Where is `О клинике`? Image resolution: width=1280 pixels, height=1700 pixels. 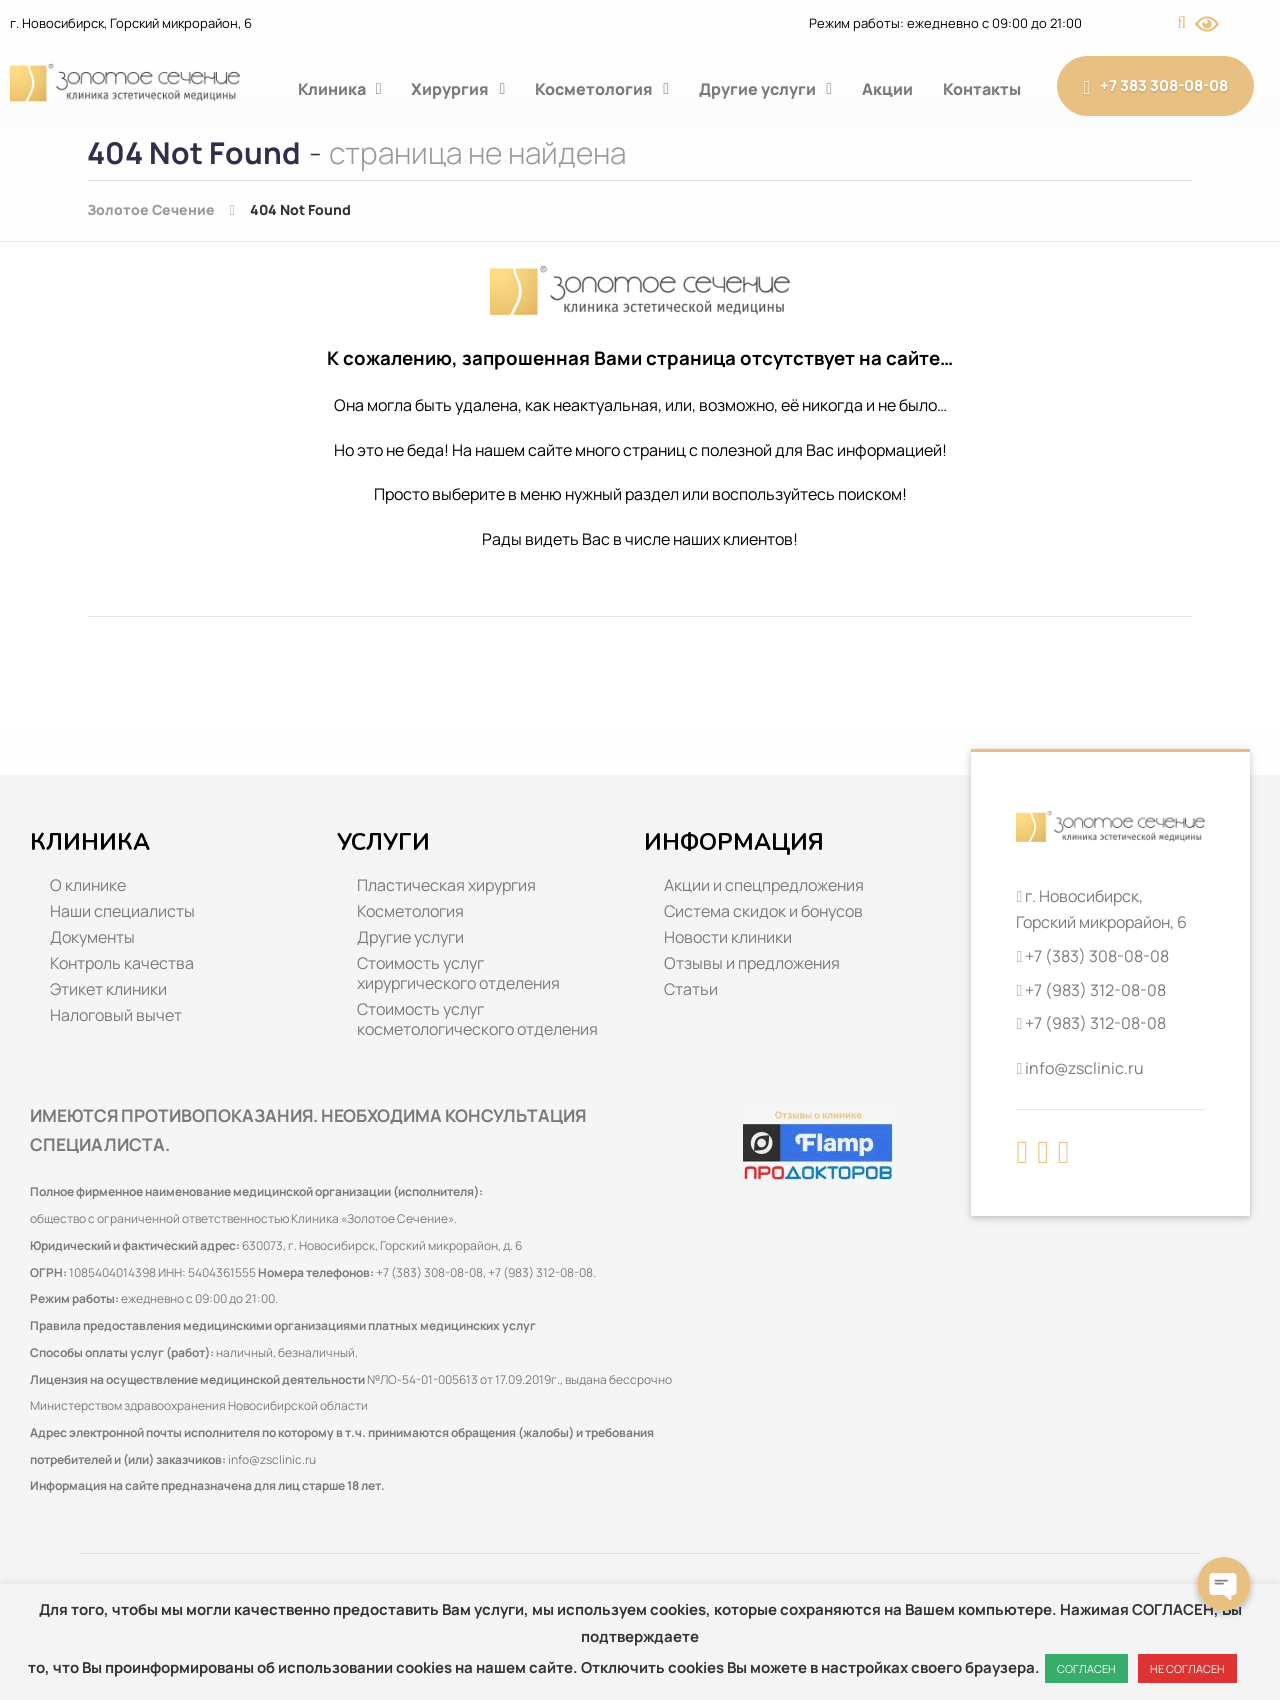
О клинике is located at coordinates (88, 885).